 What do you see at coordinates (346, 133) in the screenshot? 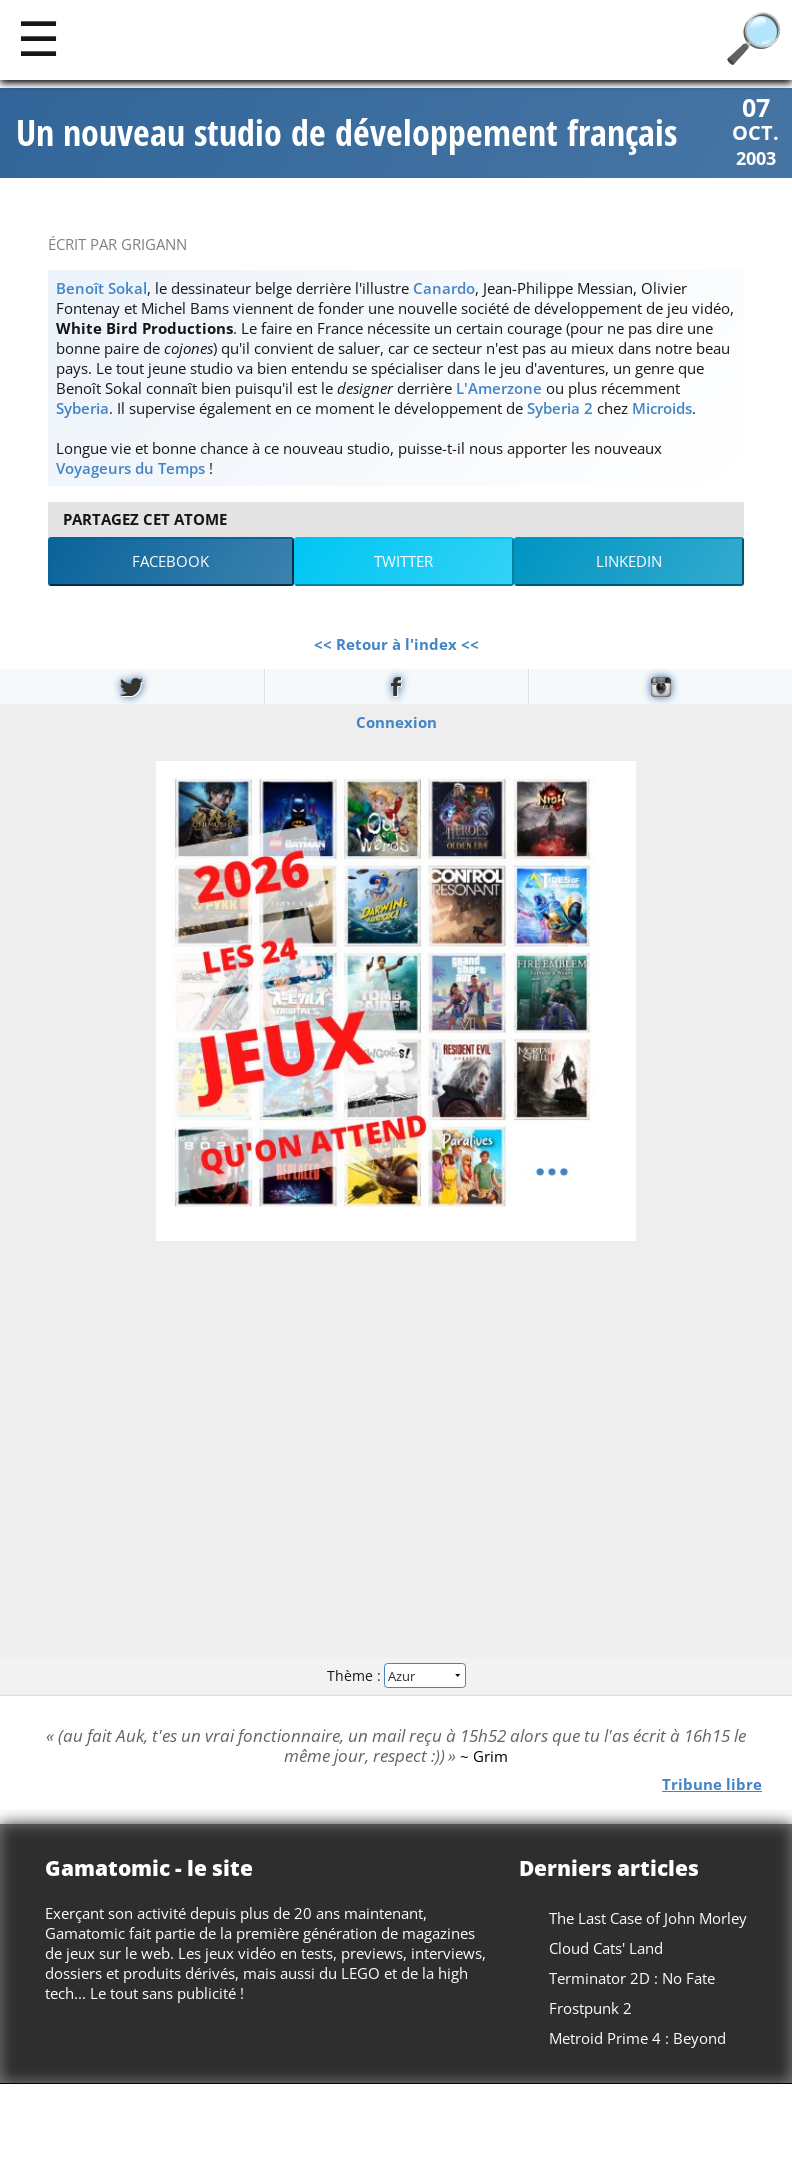
I see `Un nouveau studio de développement français` at bounding box center [346, 133].